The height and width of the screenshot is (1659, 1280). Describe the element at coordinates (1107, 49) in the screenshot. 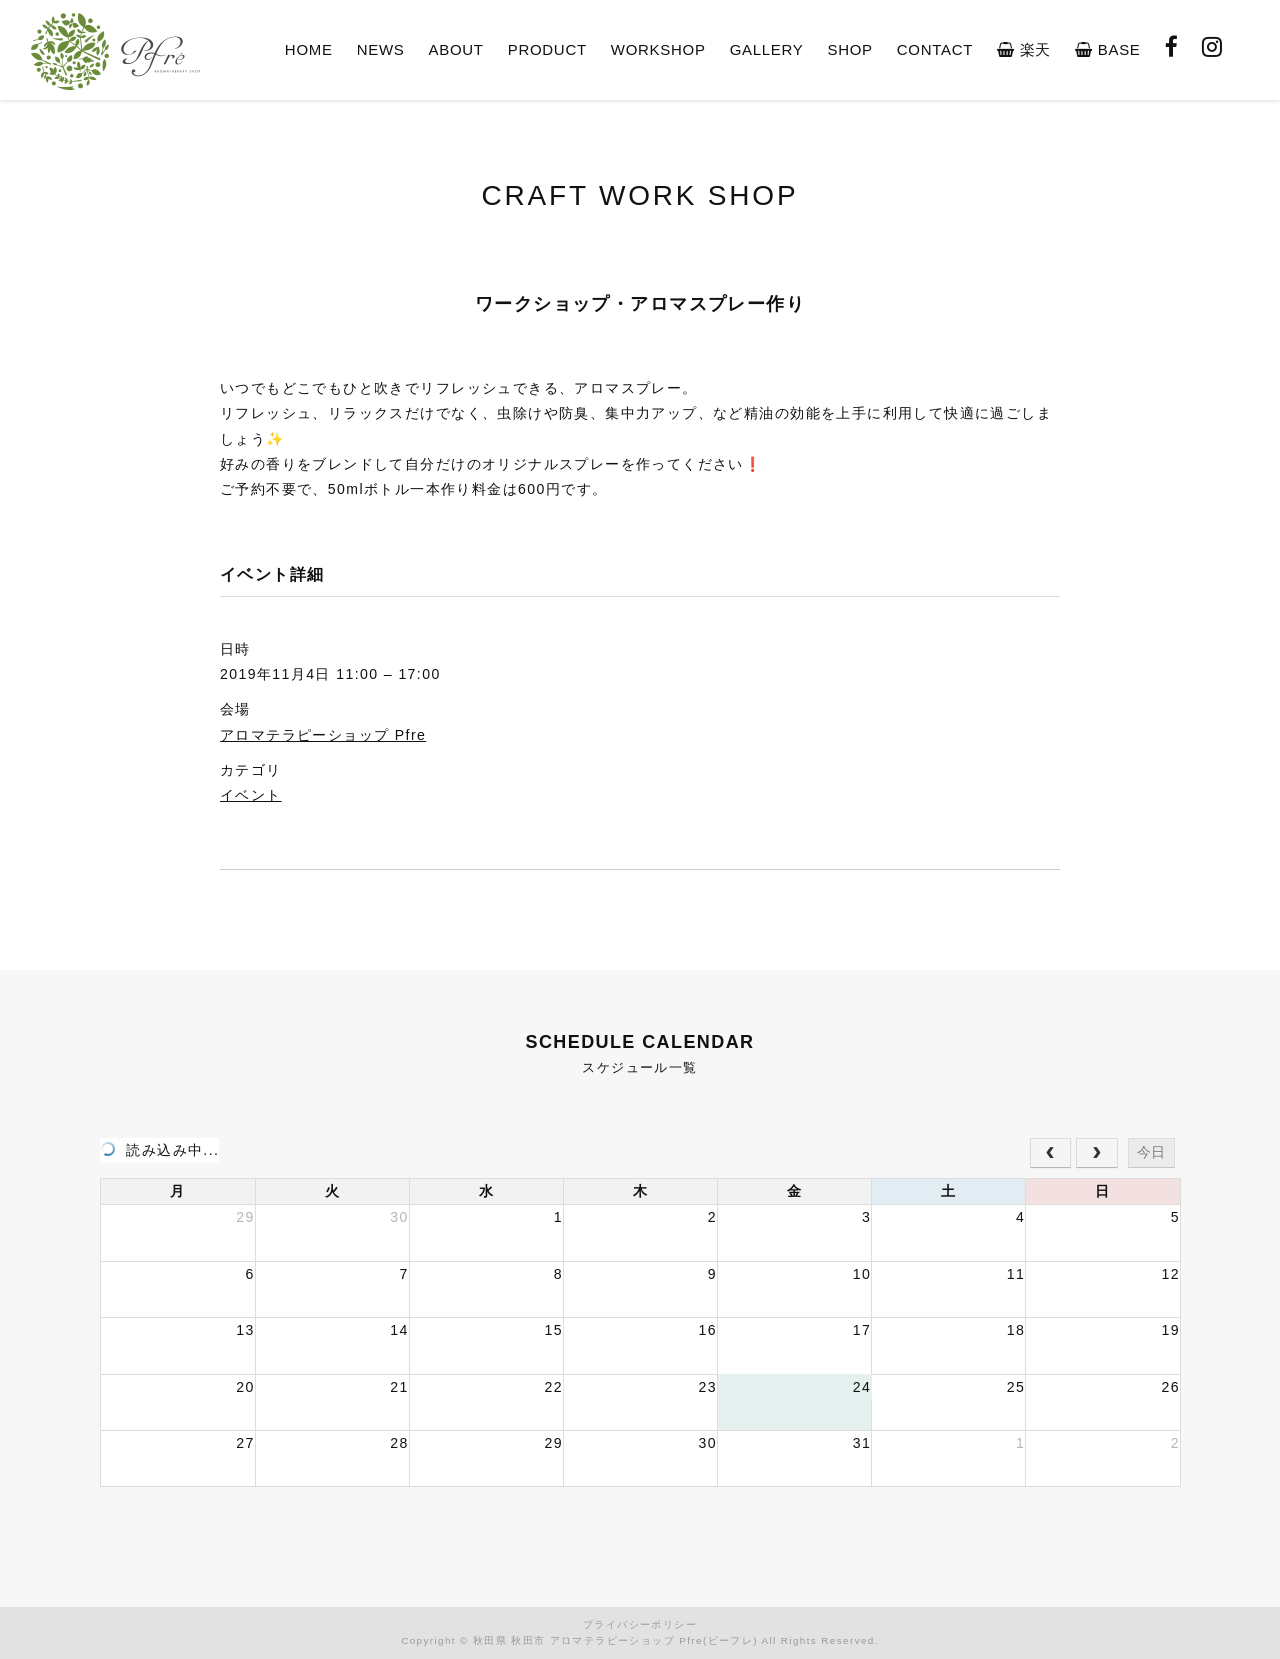

I see `BASE` at that location.